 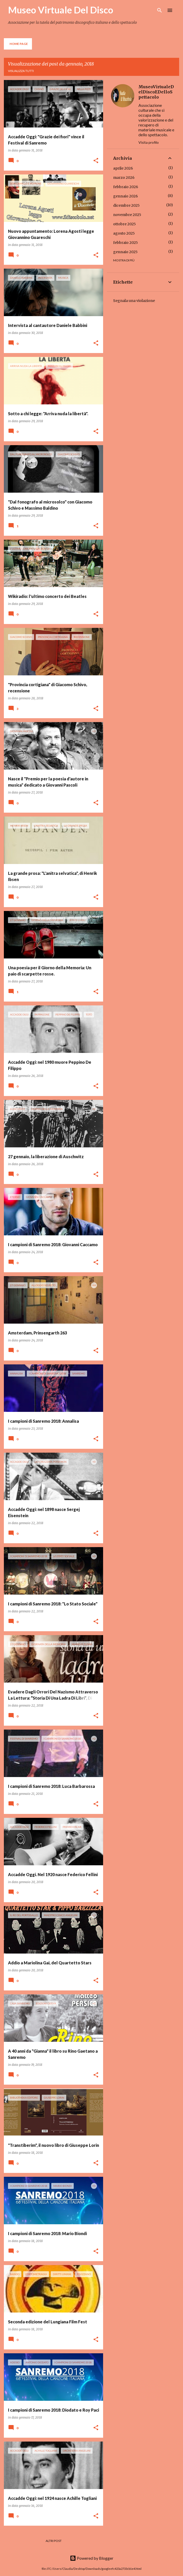 I want to click on Home page, so click(x=19, y=44).